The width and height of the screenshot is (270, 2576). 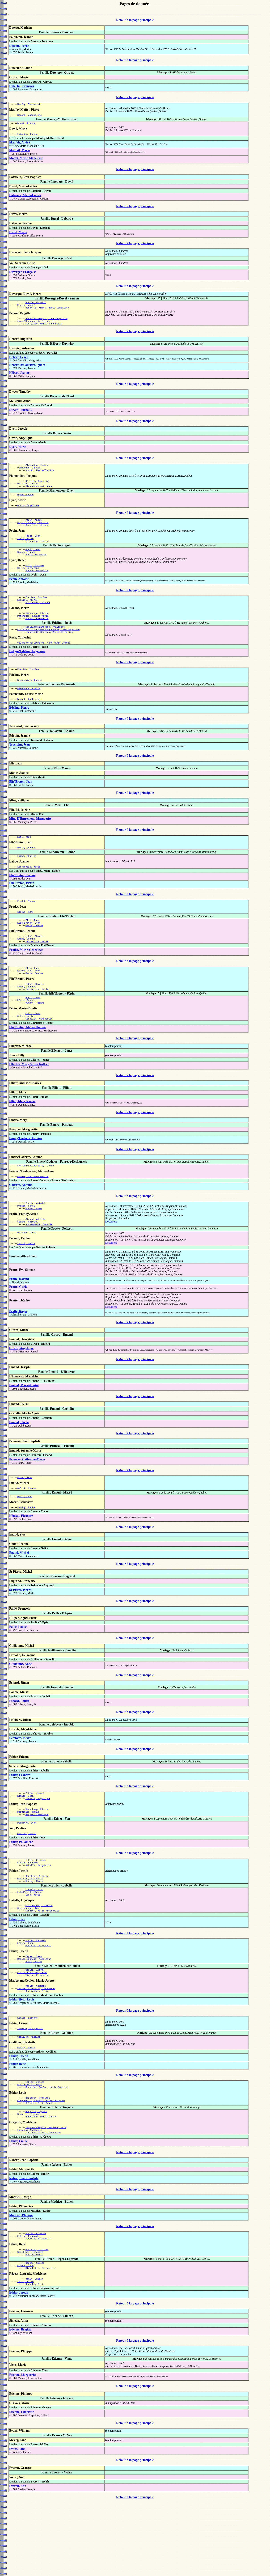 What do you see at coordinates (32, 634) in the screenshot?
I see `Patenaude, Louise-Marie` at bounding box center [32, 634].